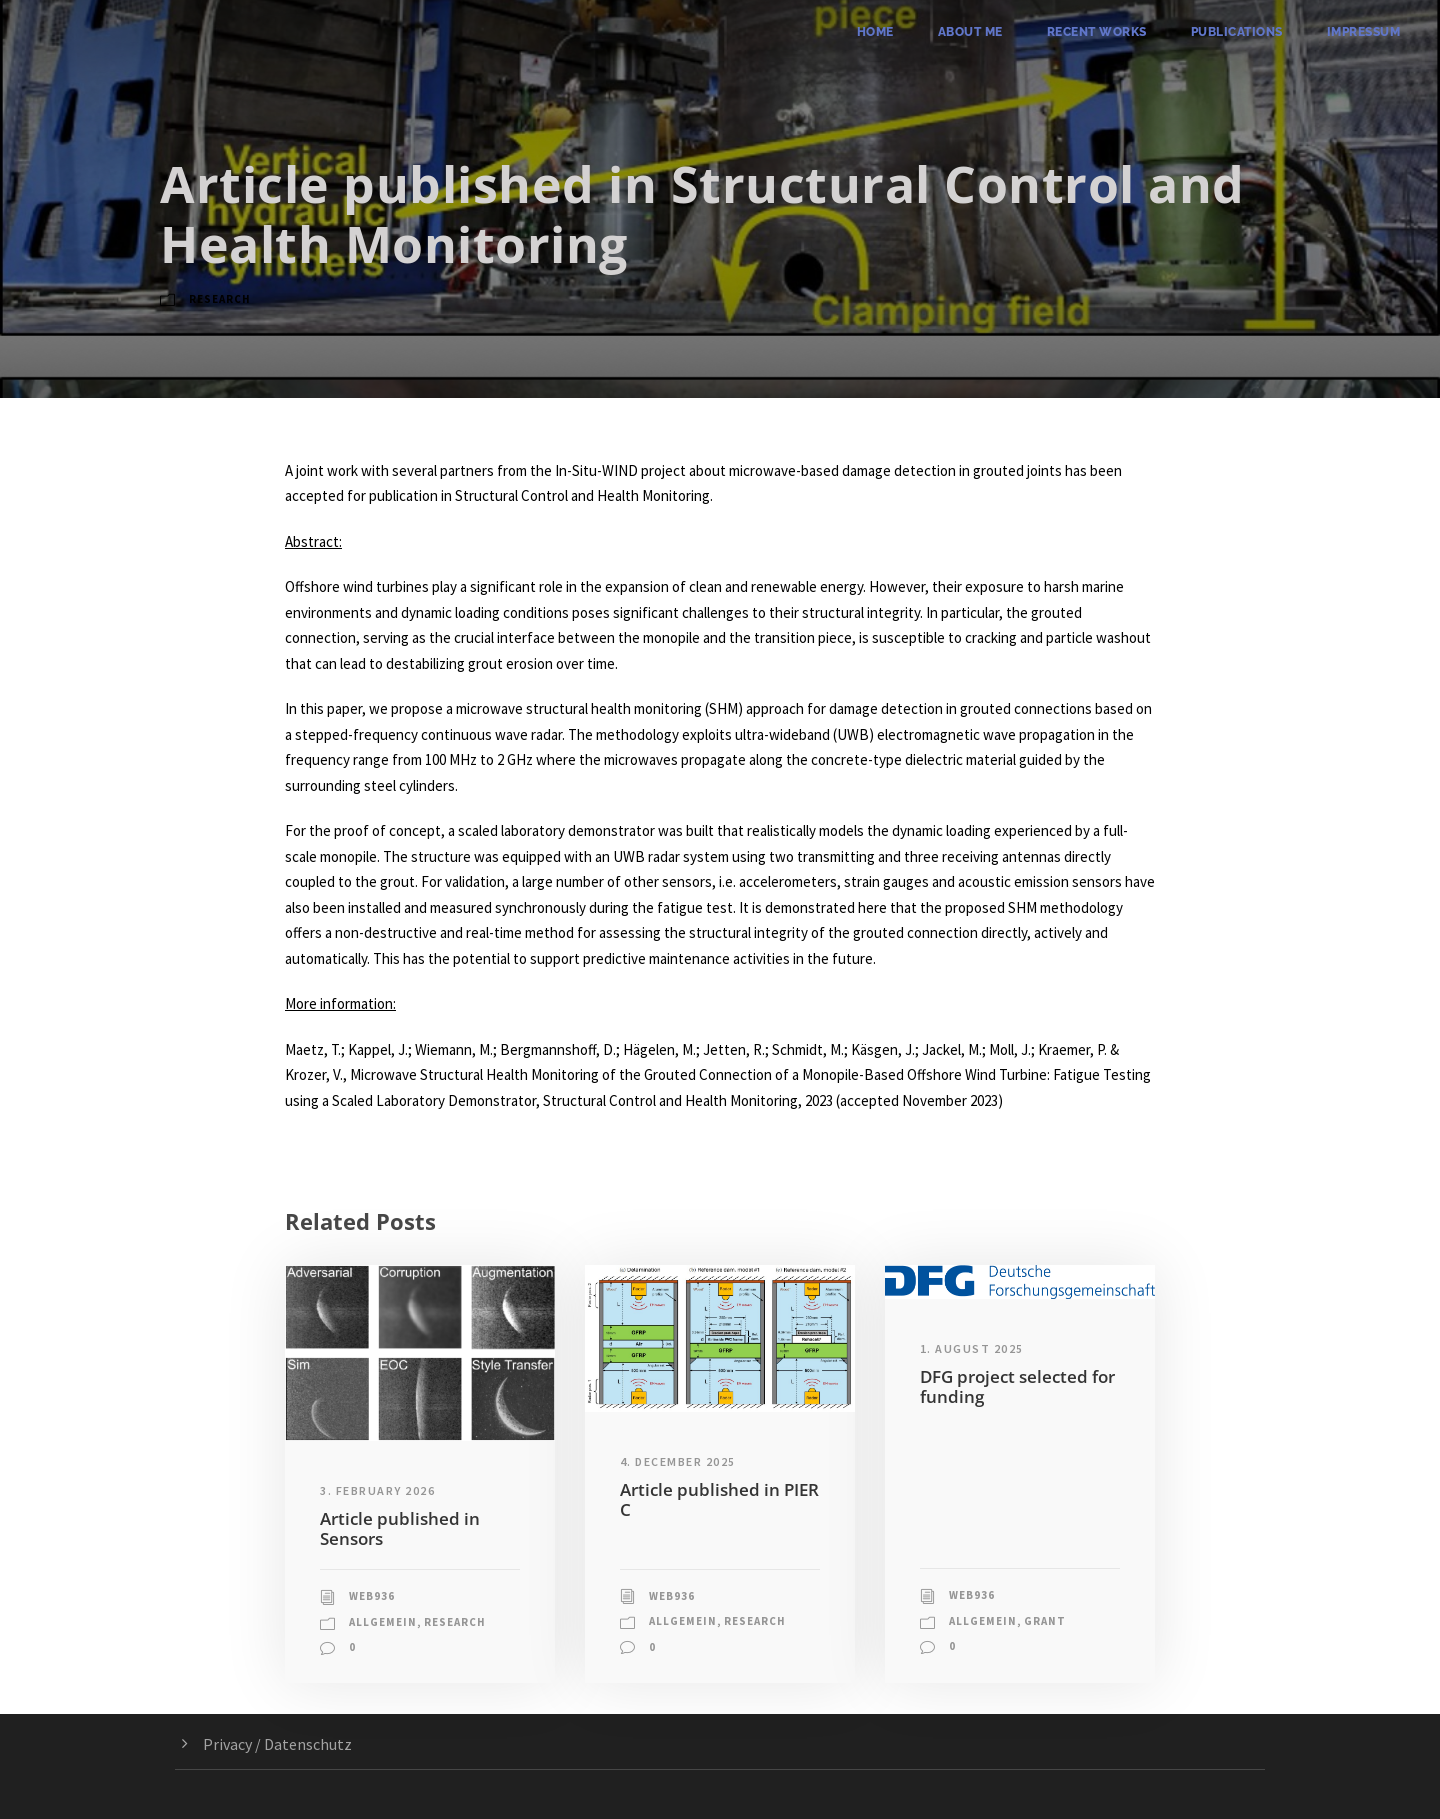 The image size is (1440, 1819). Describe the element at coordinates (1017, 1386) in the screenshot. I see `DFG project selected for funding` at that location.